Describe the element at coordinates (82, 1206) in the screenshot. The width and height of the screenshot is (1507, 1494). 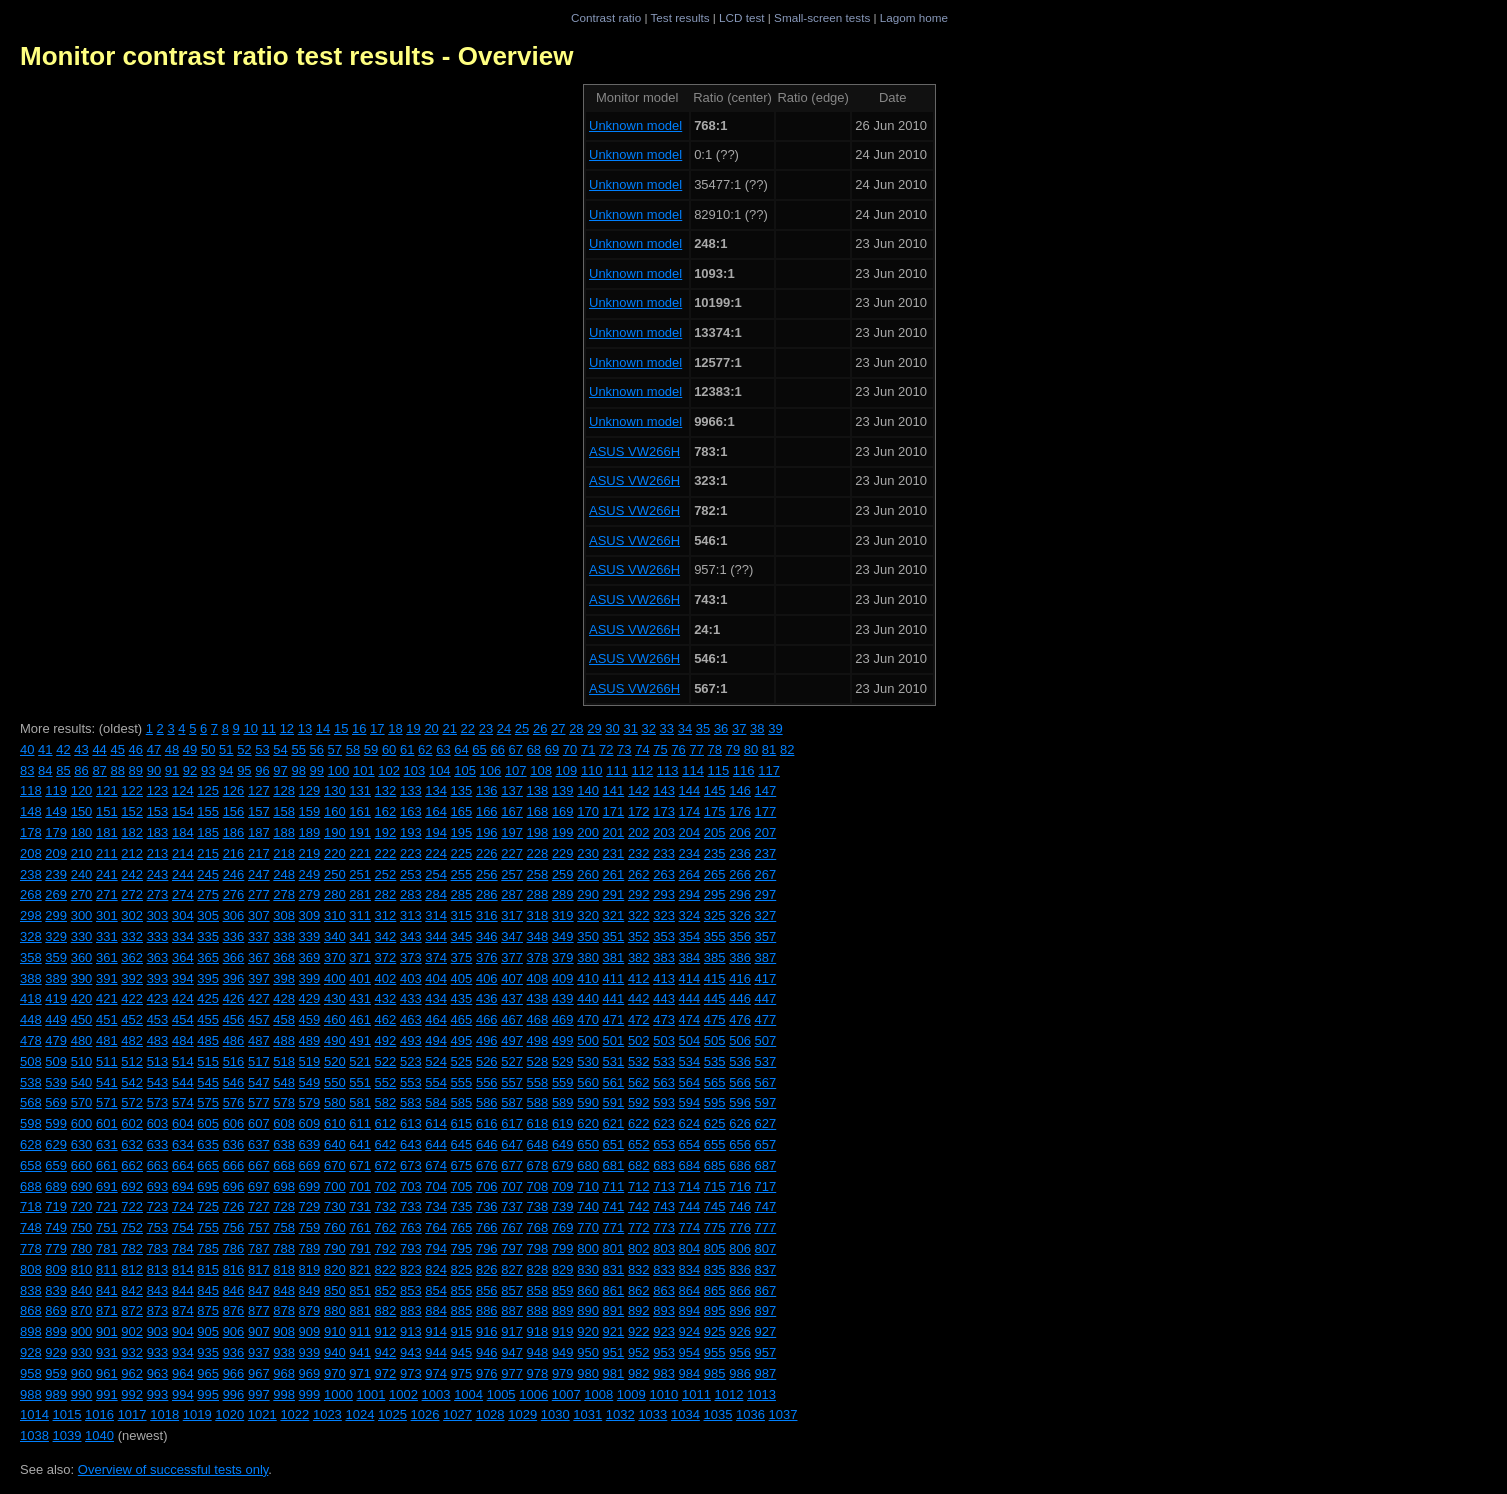
I see `720` at that location.